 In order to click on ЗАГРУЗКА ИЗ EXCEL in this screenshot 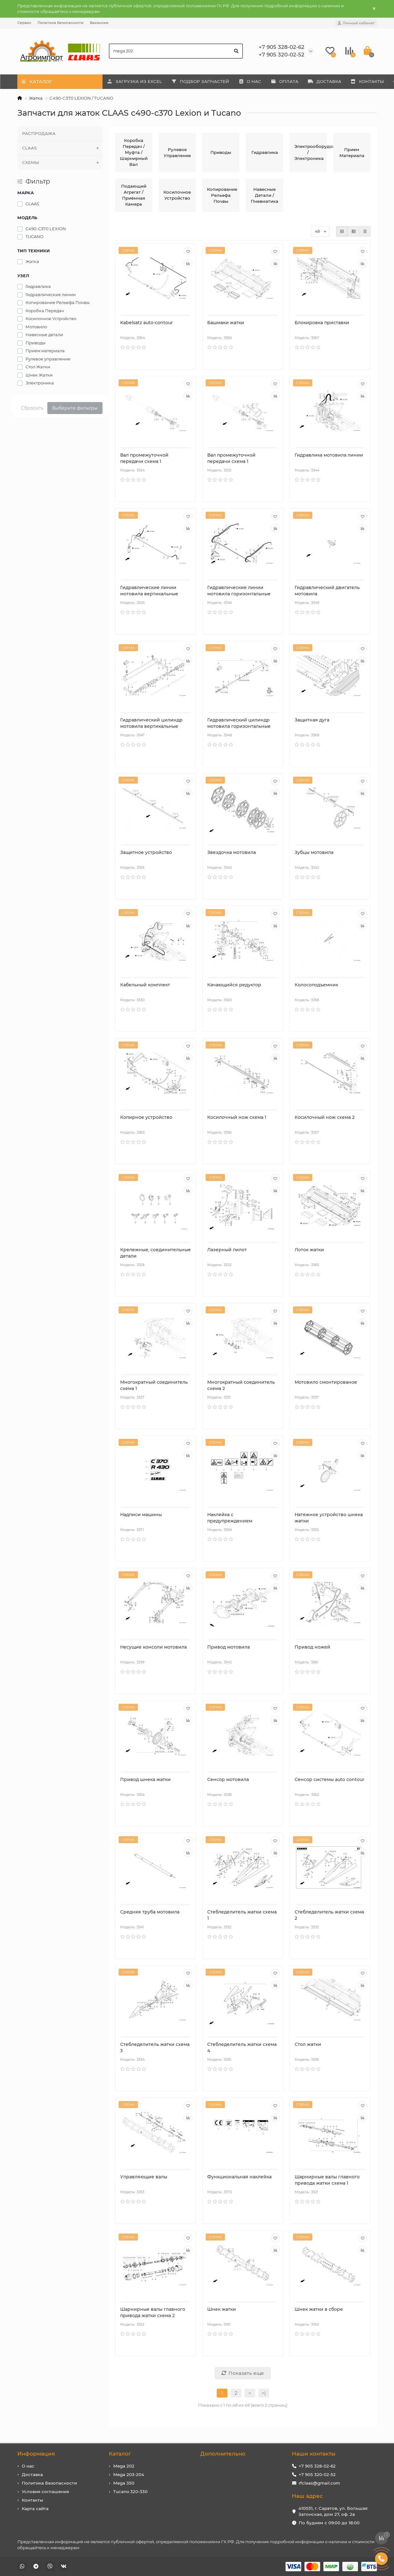, I will do `click(136, 81)`.